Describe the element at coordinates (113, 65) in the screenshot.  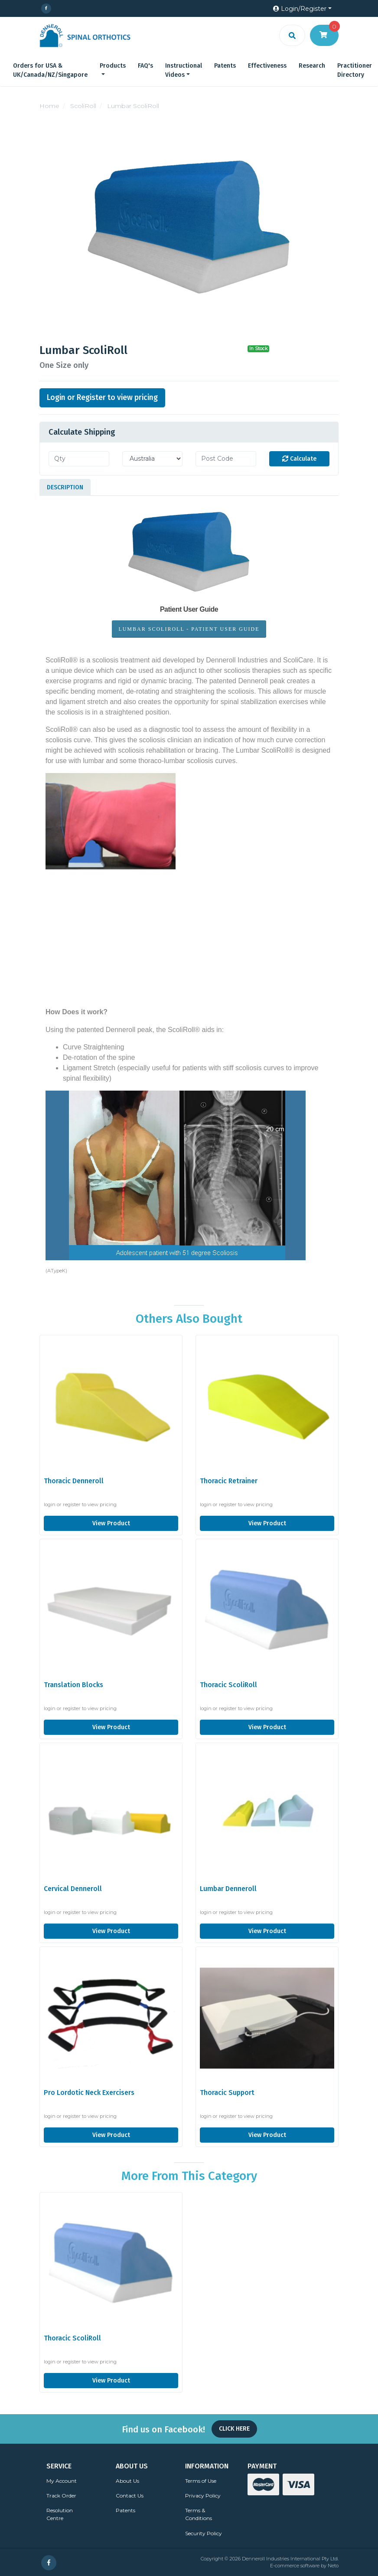
I see `Products [button]` at that location.